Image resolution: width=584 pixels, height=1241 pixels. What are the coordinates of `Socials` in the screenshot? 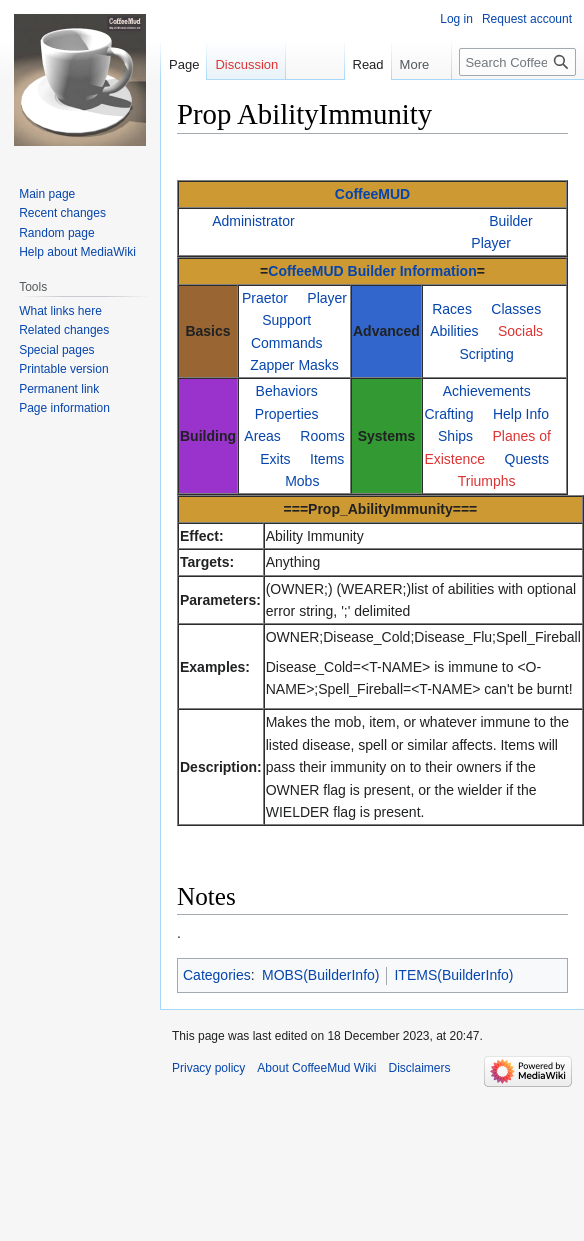 It's located at (520, 331).